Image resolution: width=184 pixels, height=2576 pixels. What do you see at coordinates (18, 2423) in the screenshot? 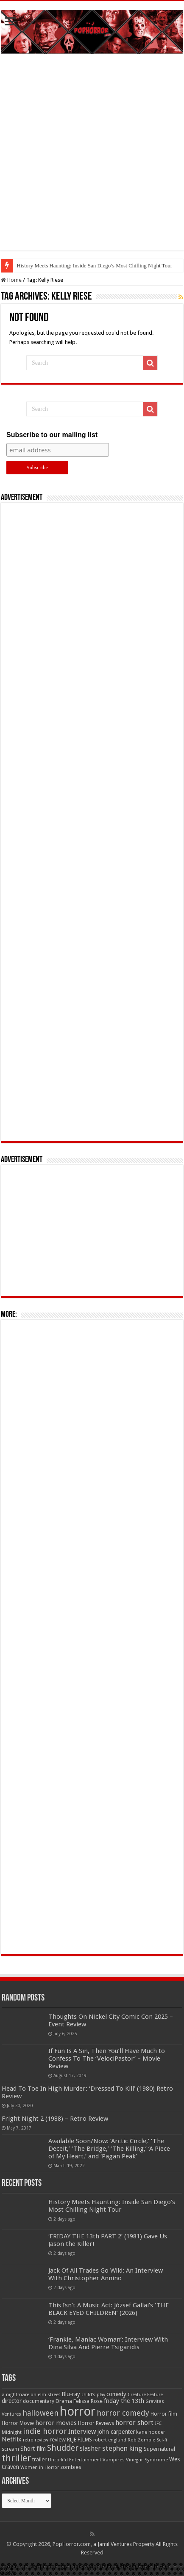
I see `Horror Movie [Horror Movie (58 items)]` at bounding box center [18, 2423].